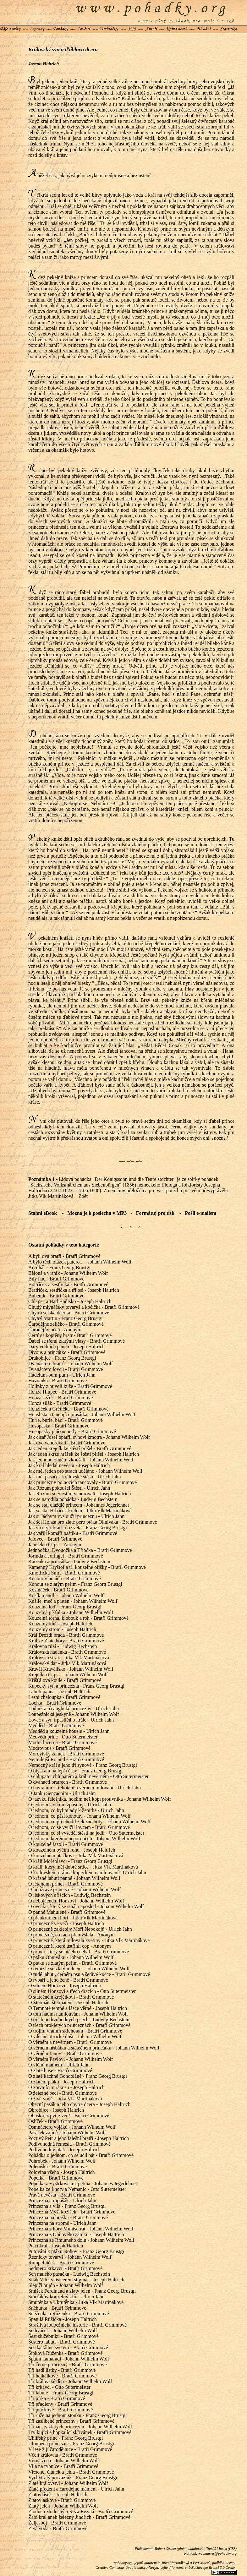  What do you see at coordinates (56, 2177) in the screenshot?
I see `Popelka - Bratři Grimmové` at bounding box center [56, 2177].